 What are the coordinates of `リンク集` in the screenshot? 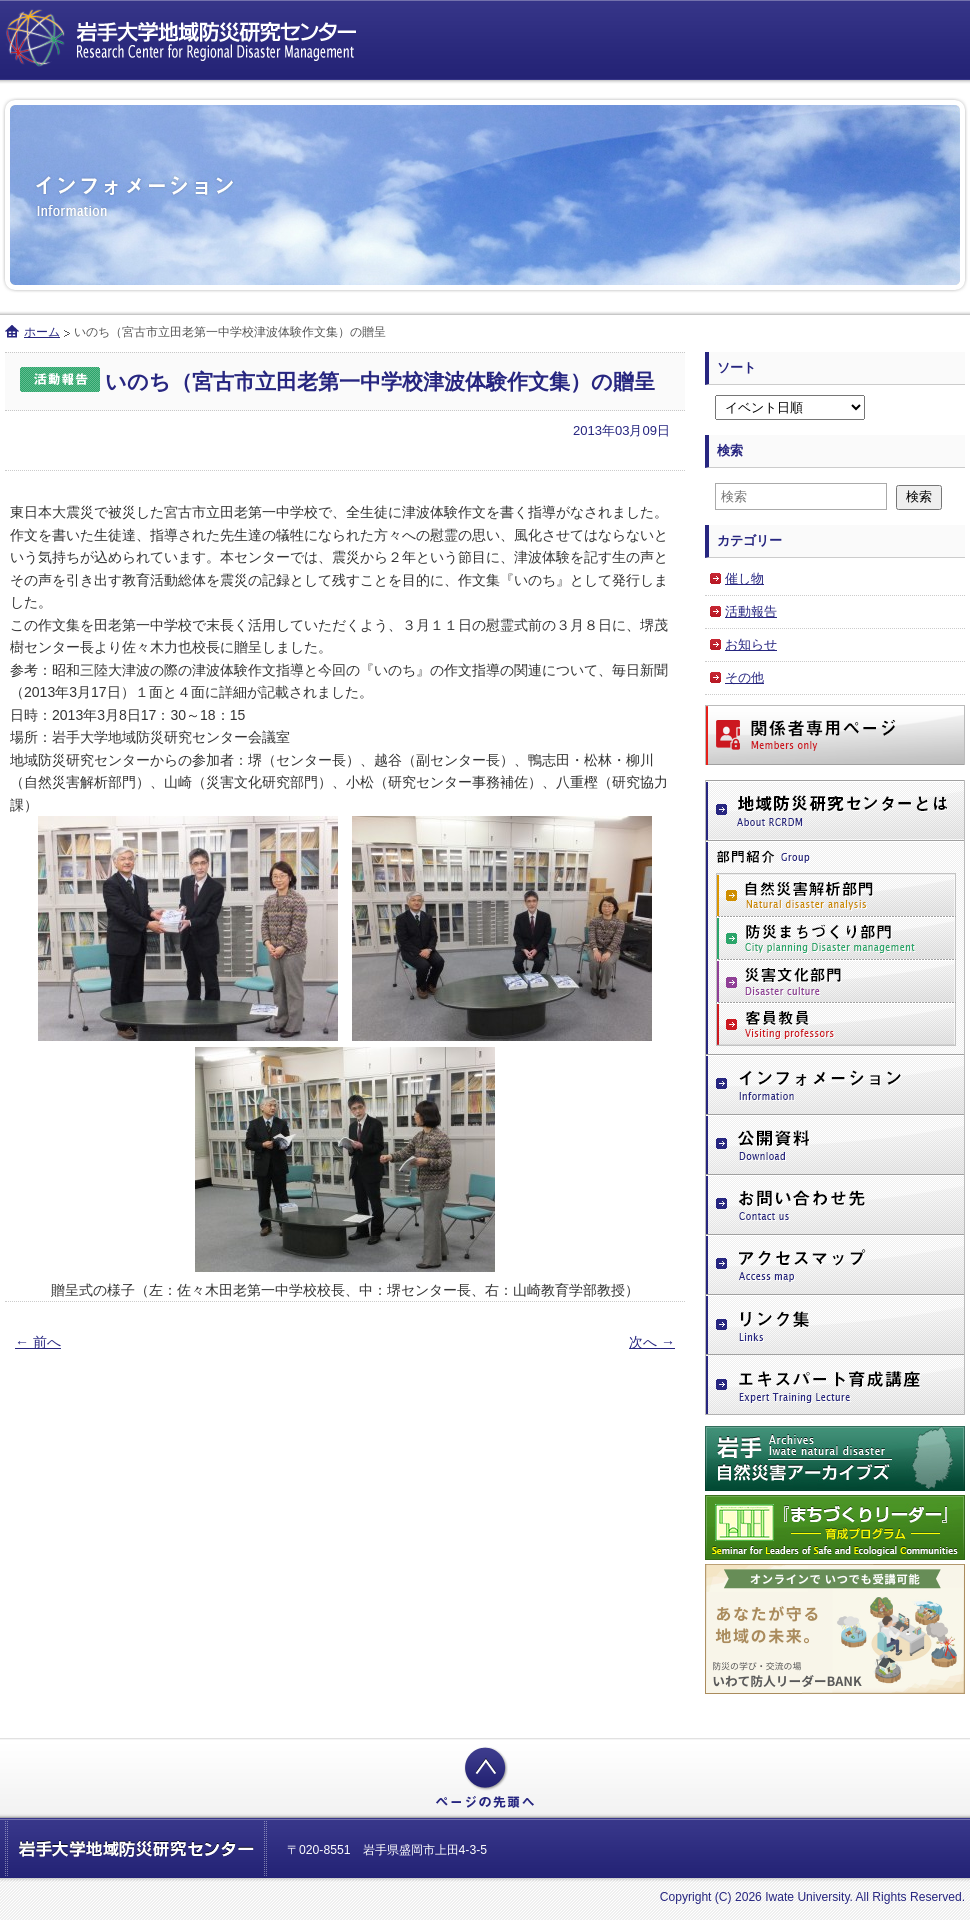 It's located at (835, 1325).